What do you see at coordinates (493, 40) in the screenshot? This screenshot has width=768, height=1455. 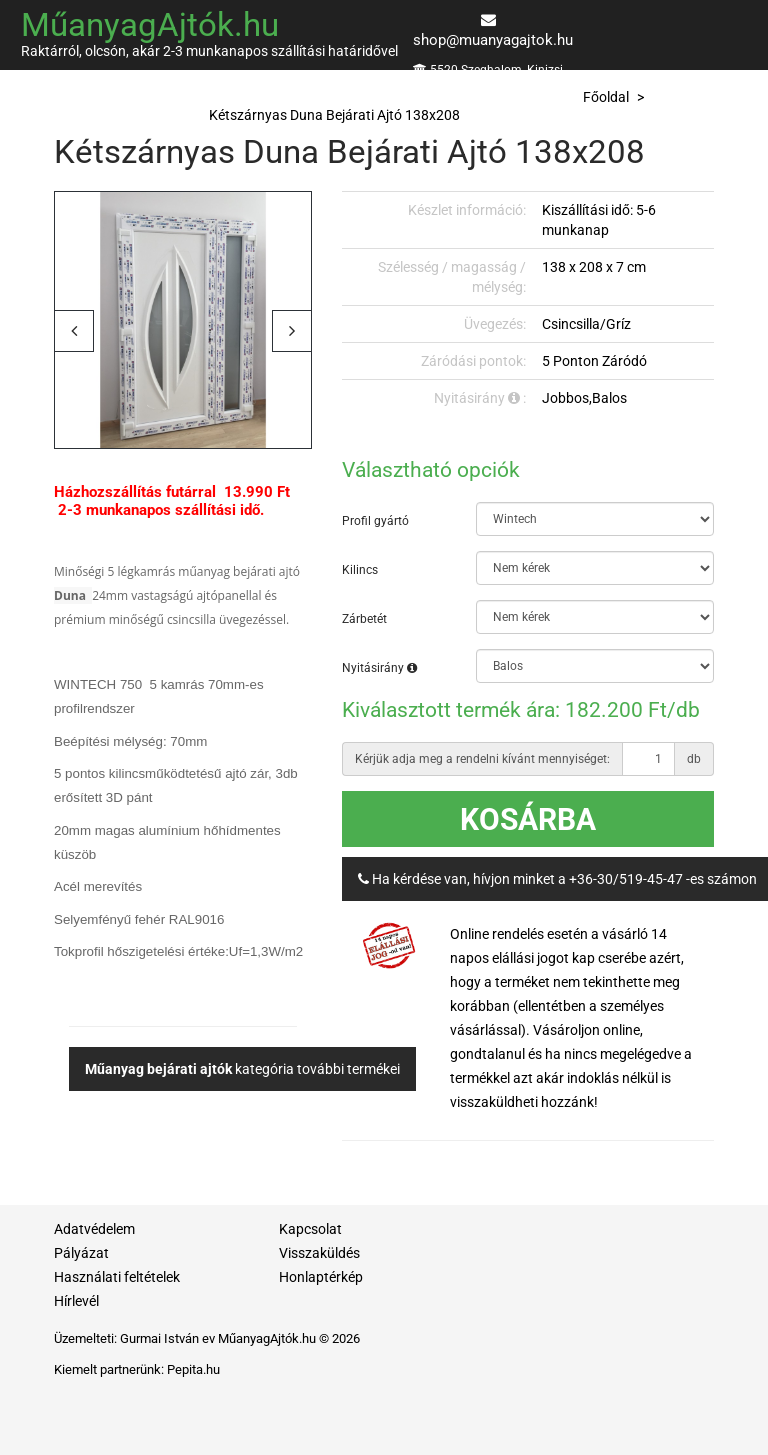 I see `shop@muanyagajtok.hu` at bounding box center [493, 40].